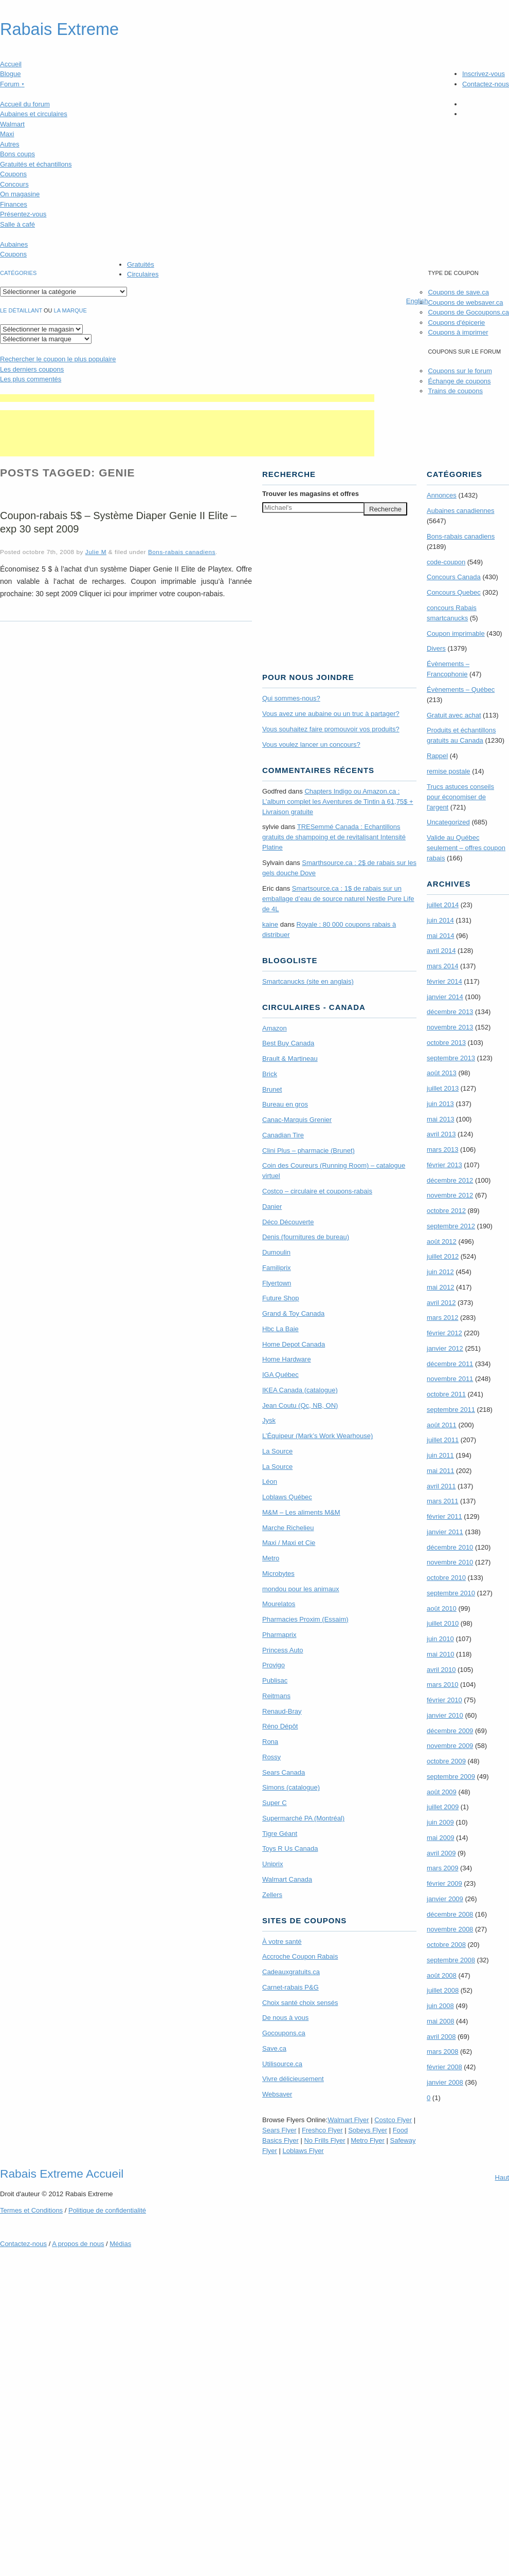  Describe the element at coordinates (451, 1058) in the screenshot. I see `septembre 2013` at that location.